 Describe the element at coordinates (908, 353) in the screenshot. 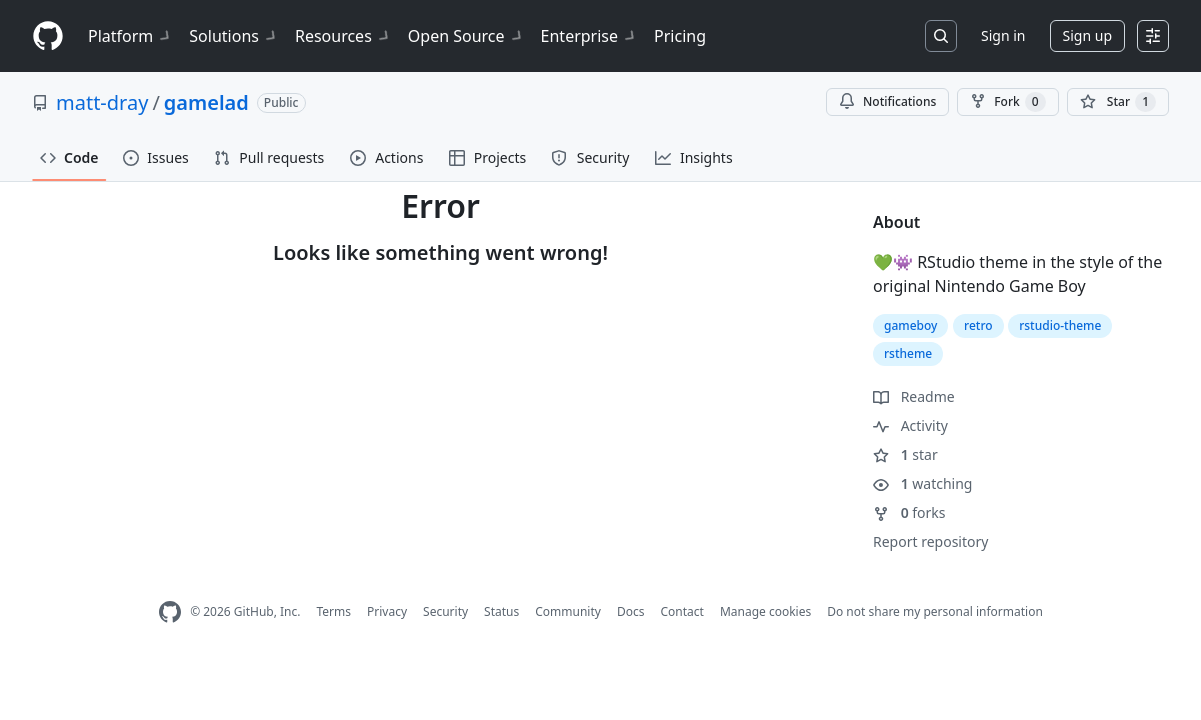

I see `rstheme` at that location.